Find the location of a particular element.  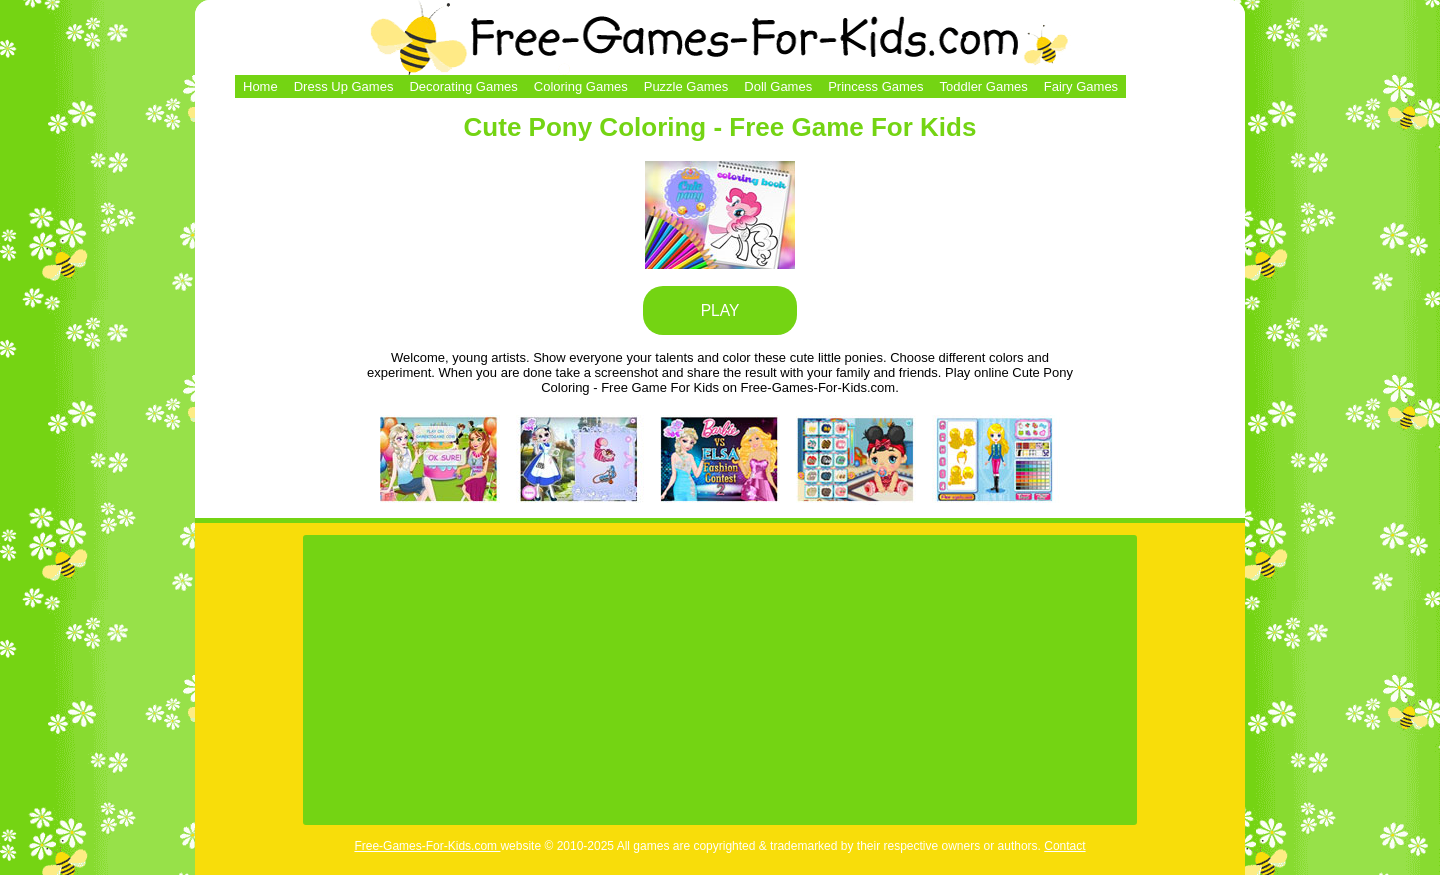

Free-Games-For-Kids.com is located at coordinates (427, 846).